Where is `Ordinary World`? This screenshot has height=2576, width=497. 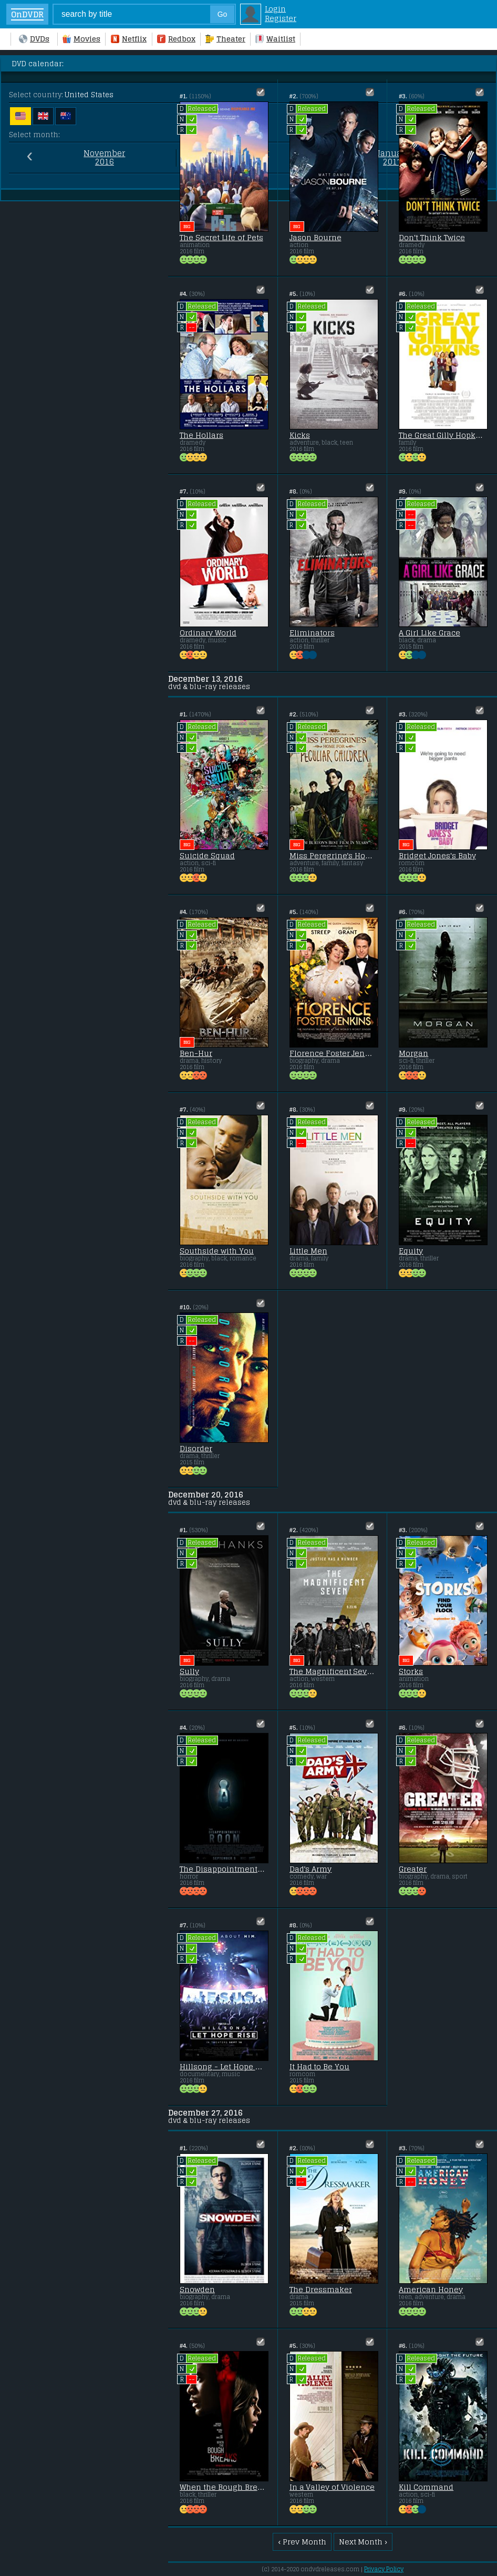
Ordinary World is located at coordinates (208, 633).